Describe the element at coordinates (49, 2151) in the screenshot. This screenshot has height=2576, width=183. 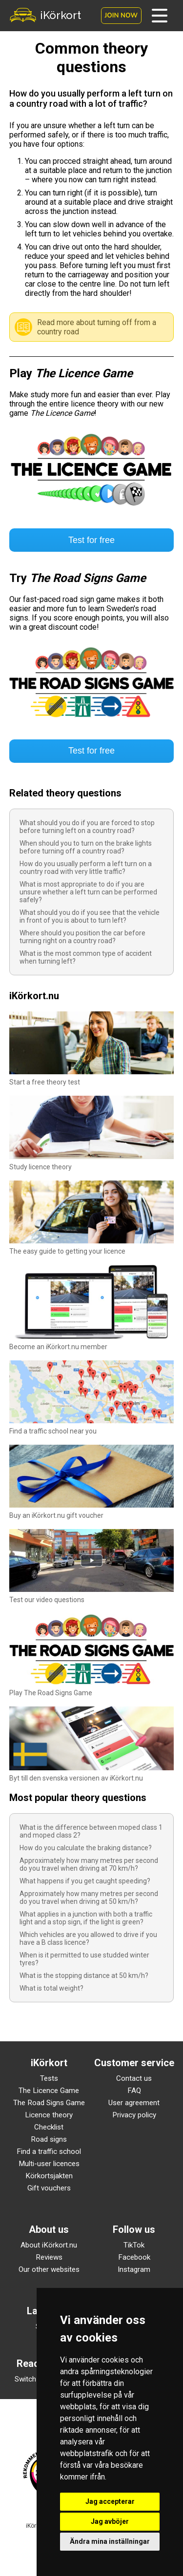
I see `Find a traffic school` at that location.